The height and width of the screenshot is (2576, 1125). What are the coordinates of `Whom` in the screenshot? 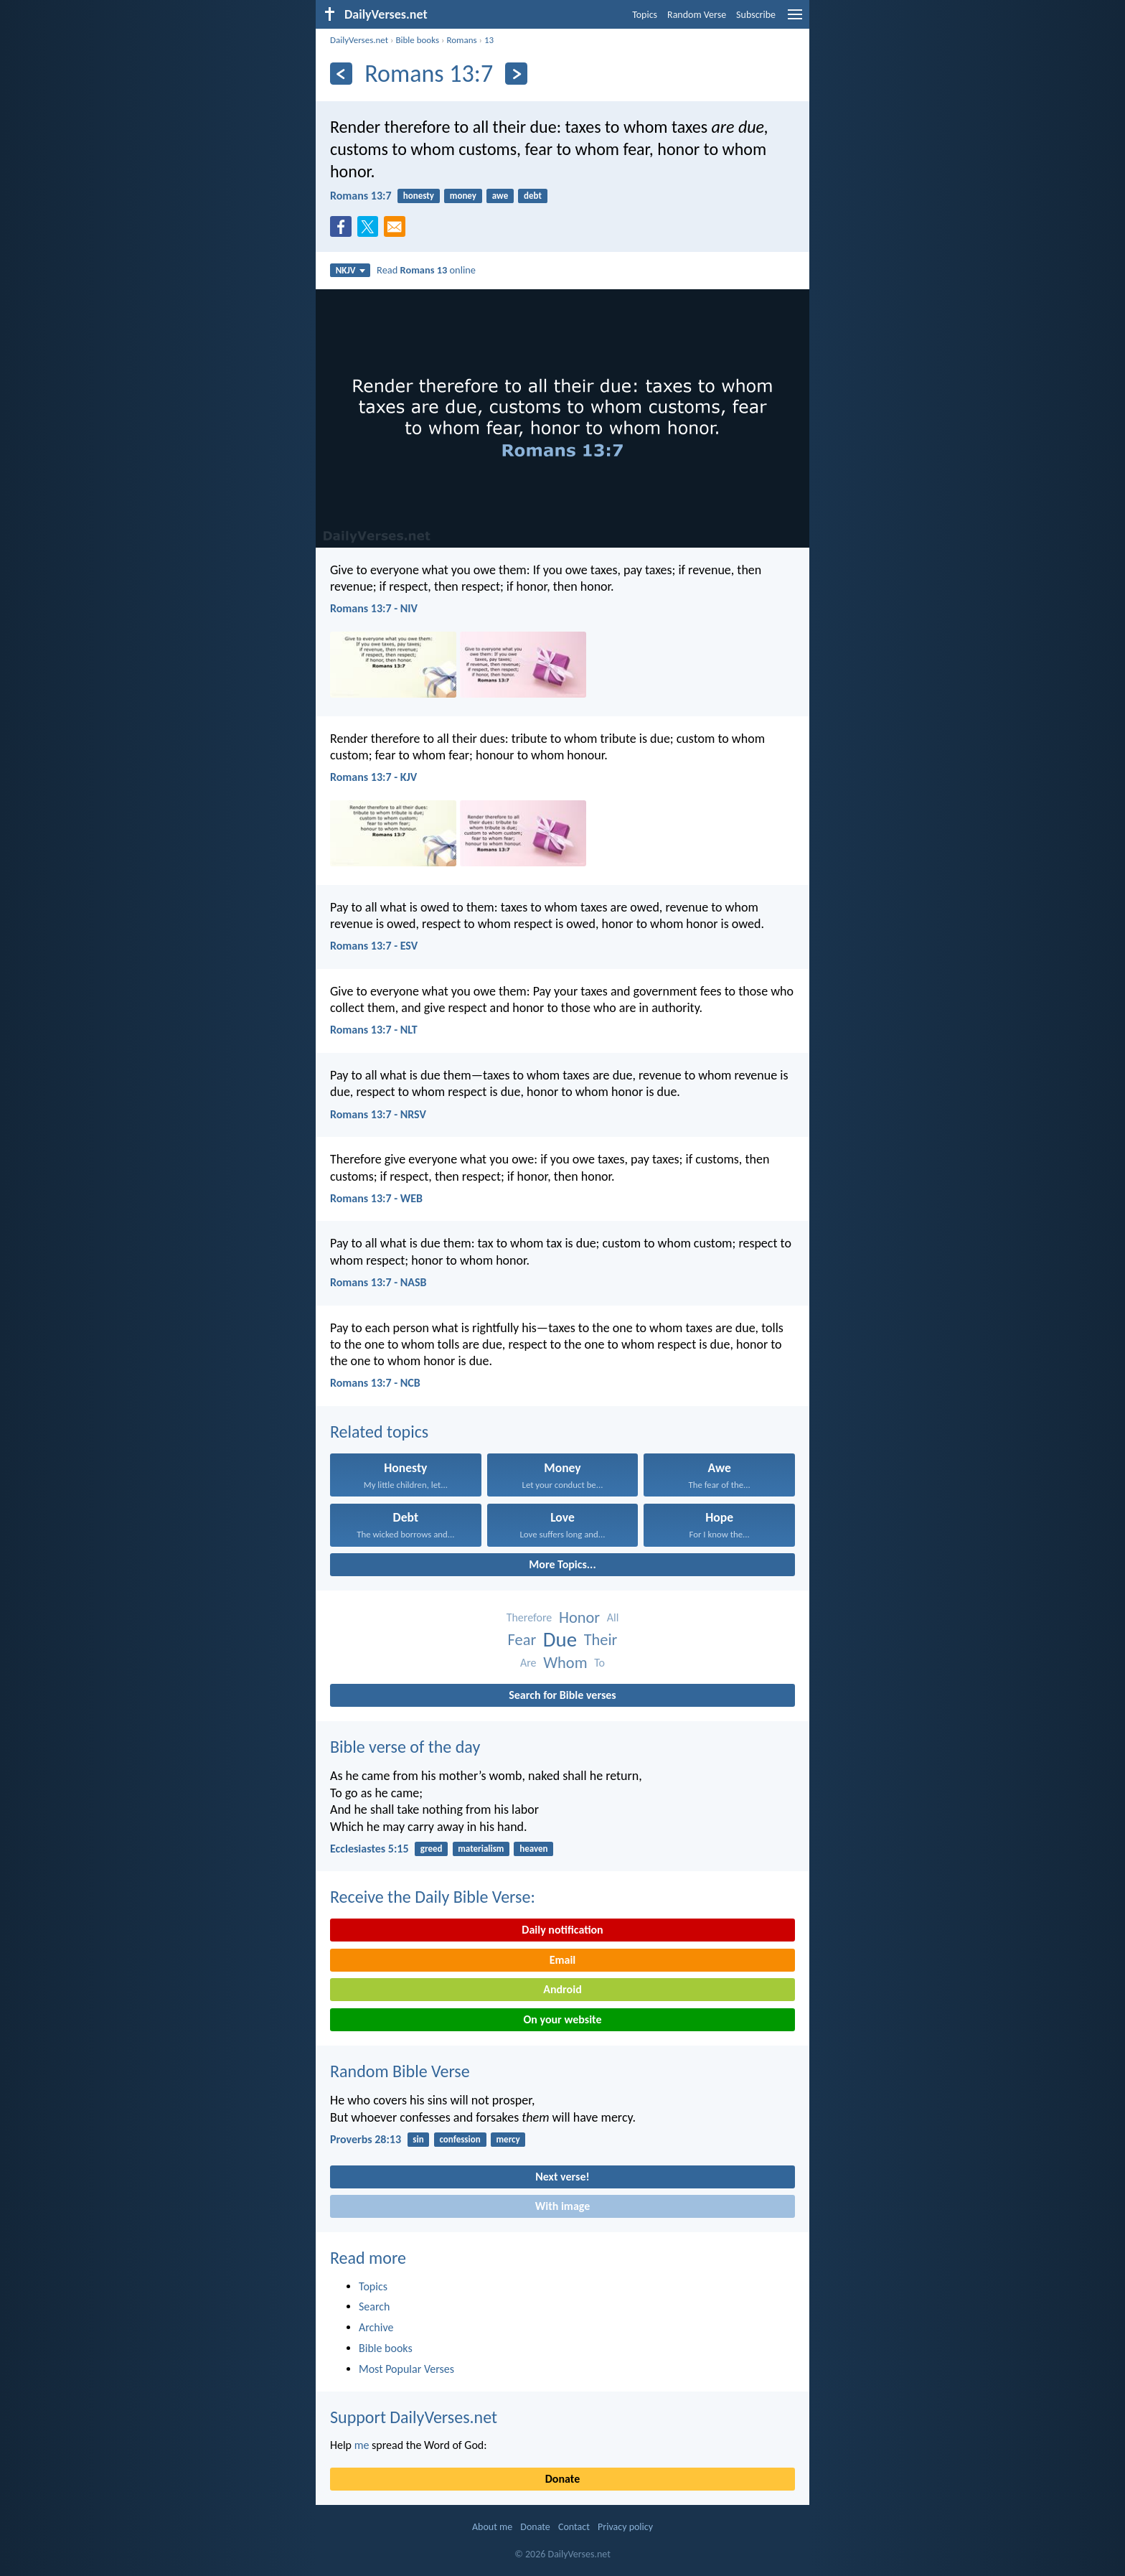 It's located at (565, 1662).